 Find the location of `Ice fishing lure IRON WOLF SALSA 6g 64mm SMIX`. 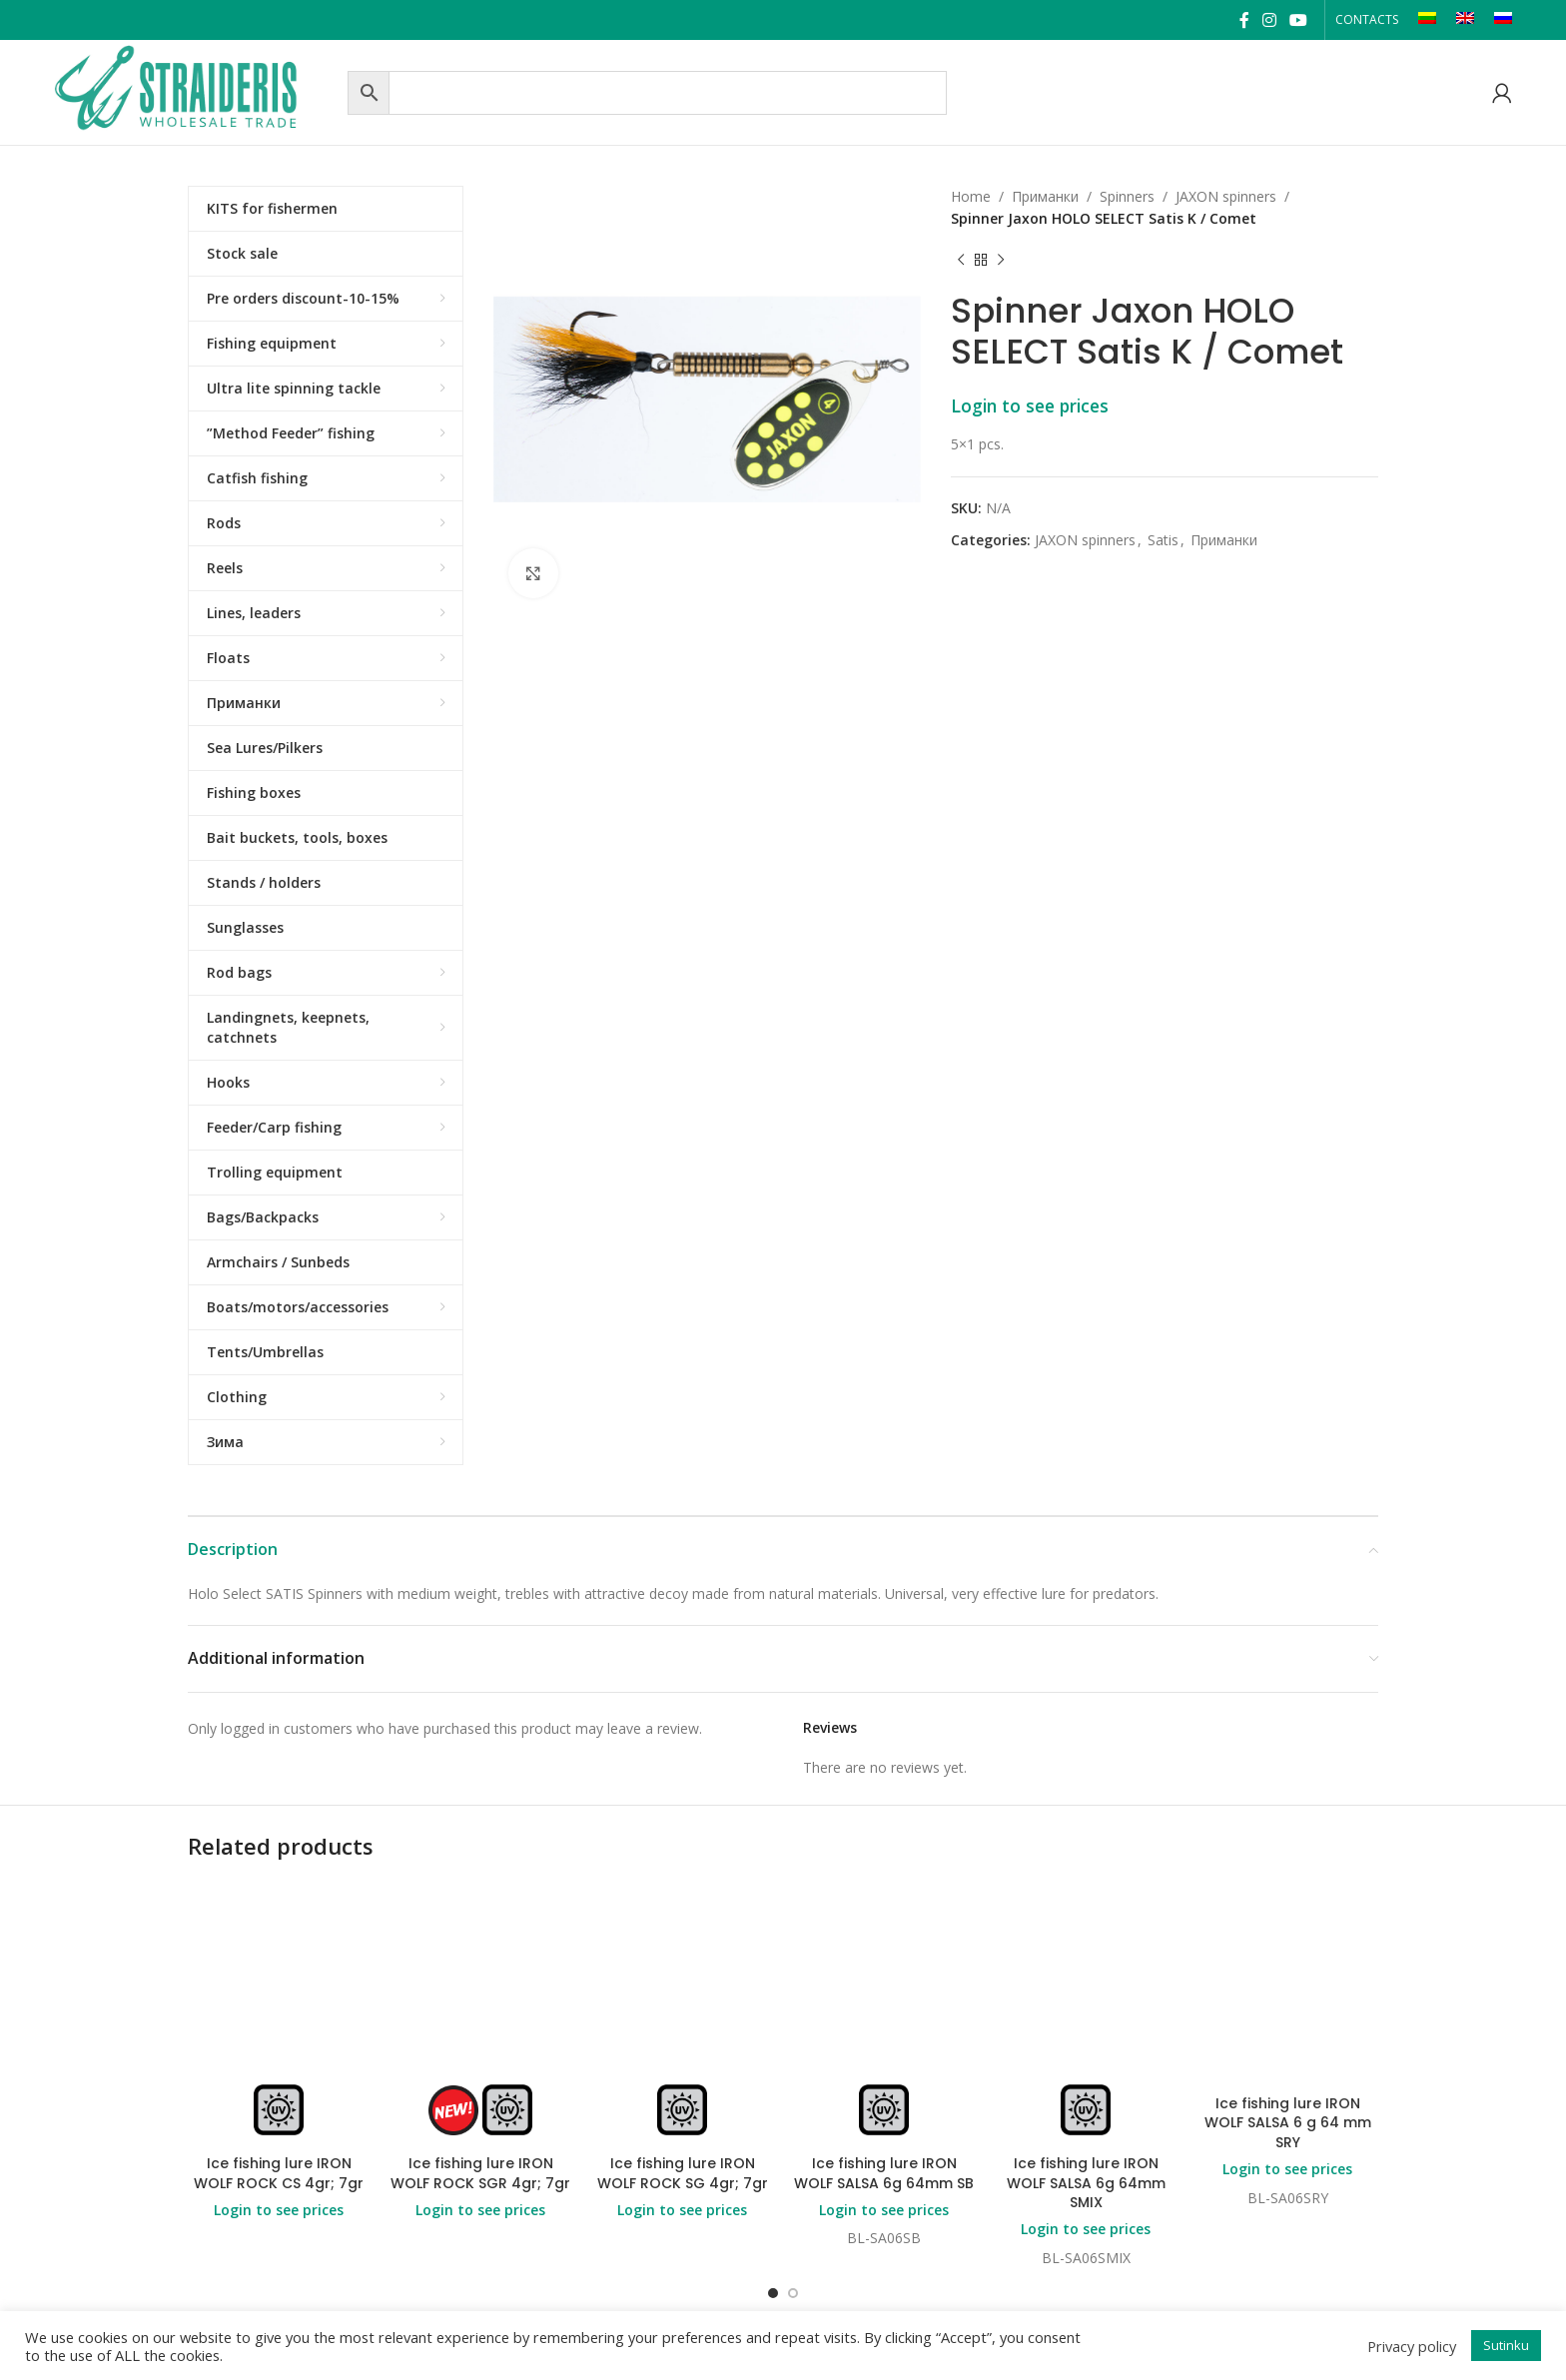

Ice fishing lure IRON WOLF SALSA 6g 64mm SMIX is located at coordinates (1086, 2182).